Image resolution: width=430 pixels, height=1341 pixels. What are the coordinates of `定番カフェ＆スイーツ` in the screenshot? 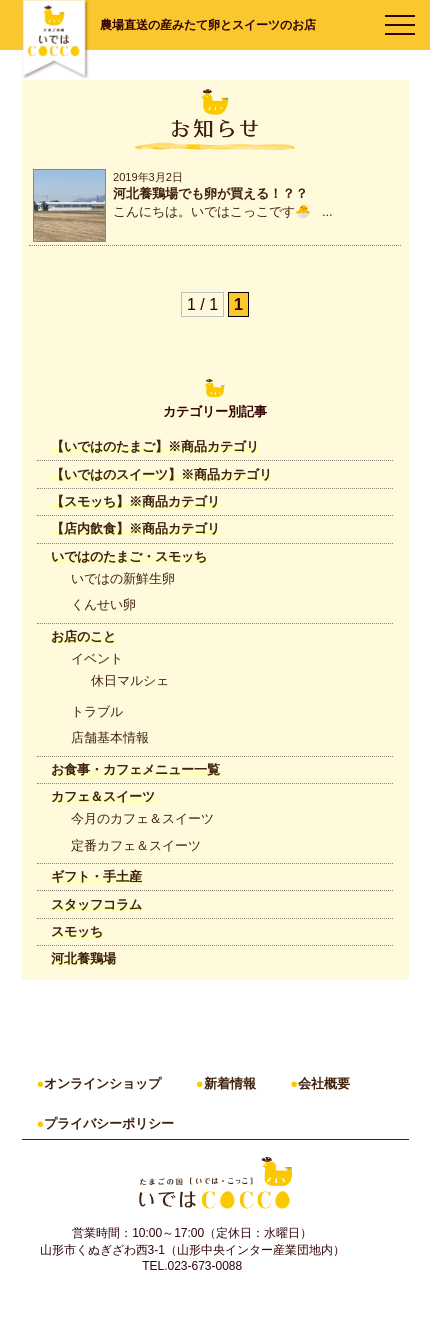 It's located at (136, 845).